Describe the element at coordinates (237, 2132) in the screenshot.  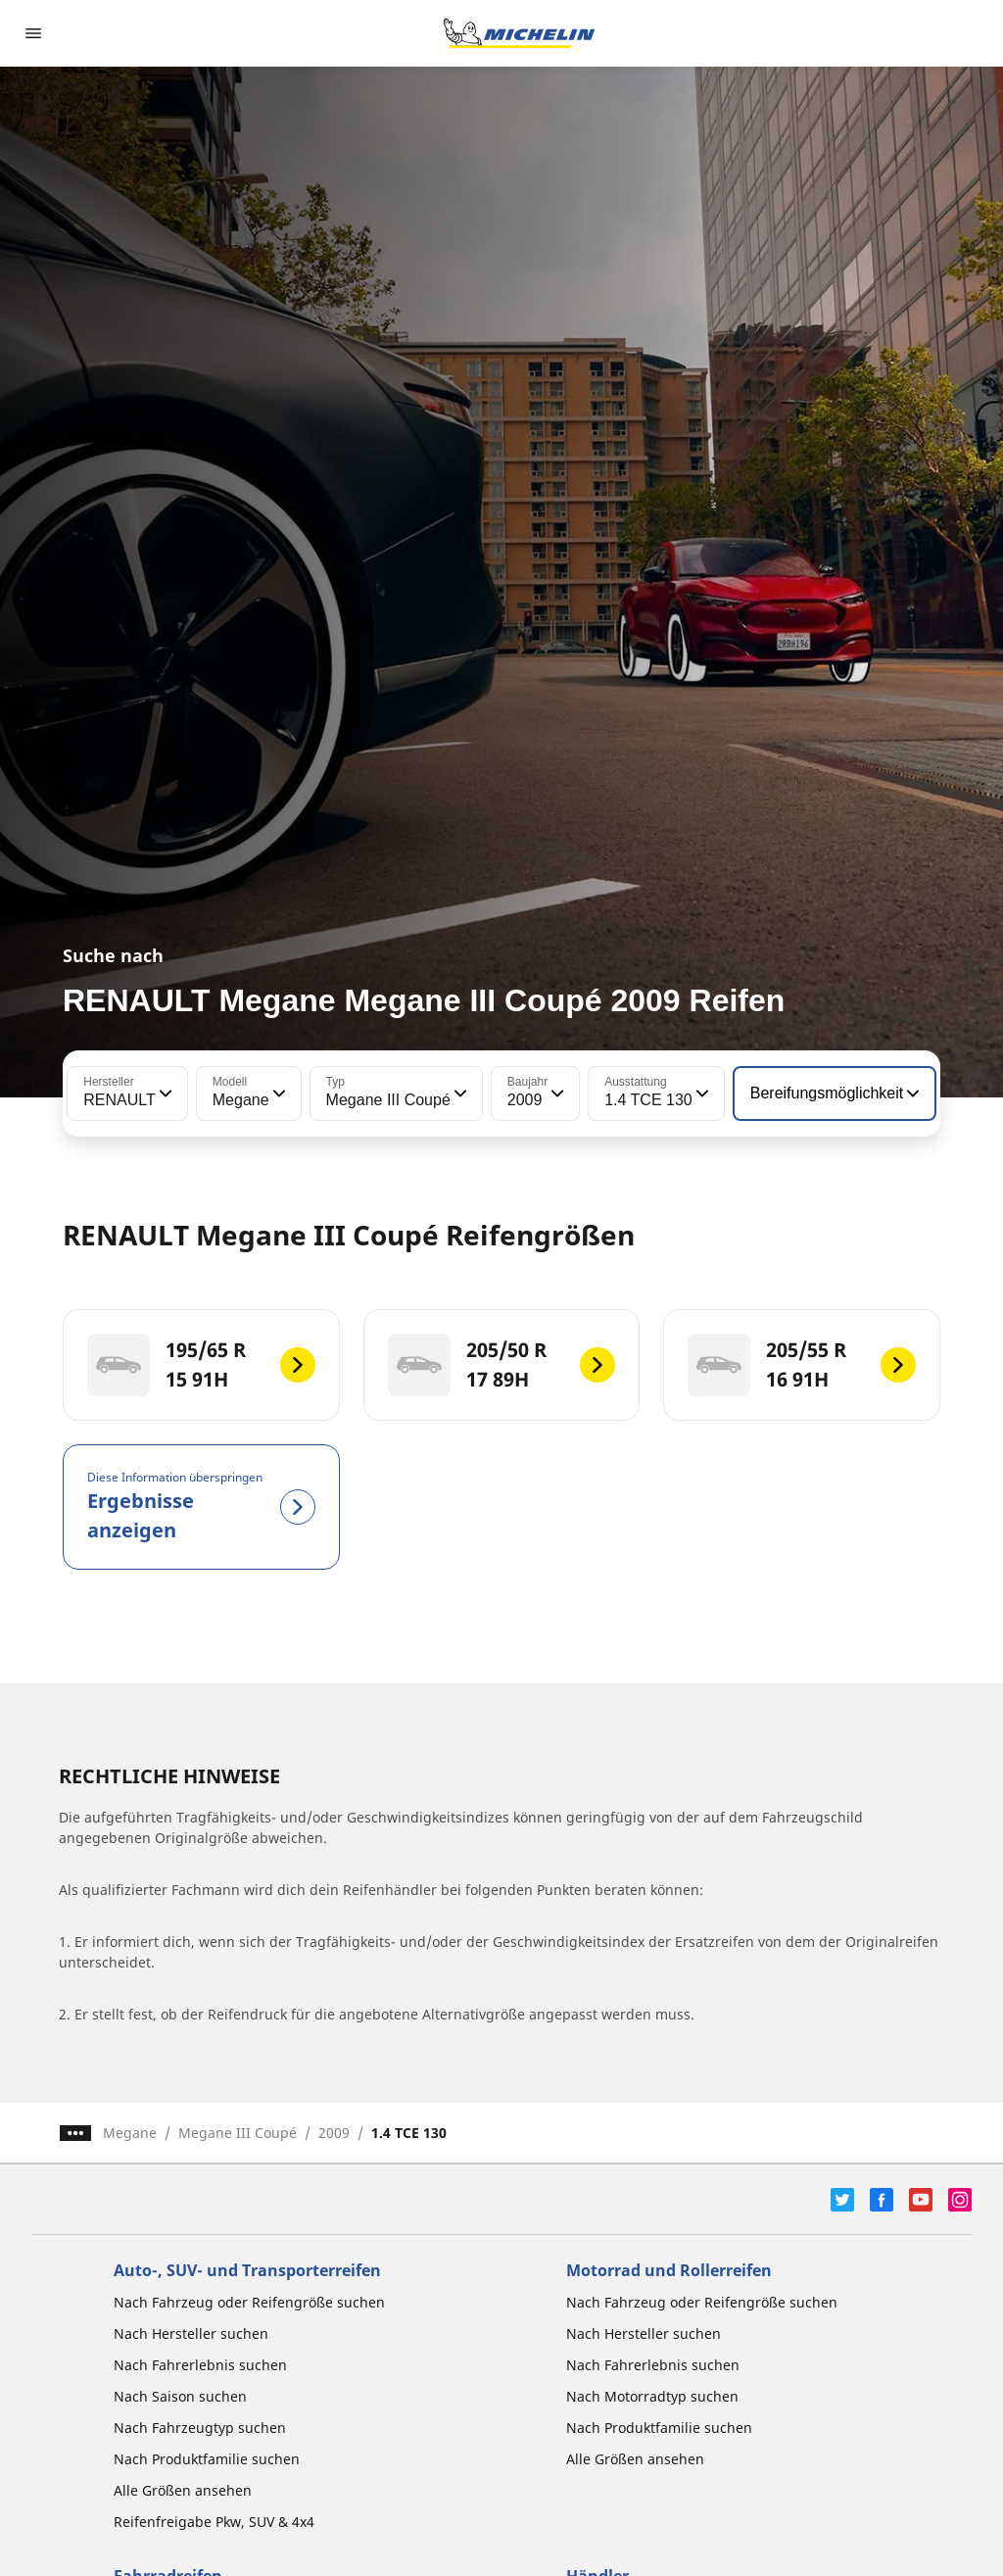
I see `Megane III Coupé` at that location.